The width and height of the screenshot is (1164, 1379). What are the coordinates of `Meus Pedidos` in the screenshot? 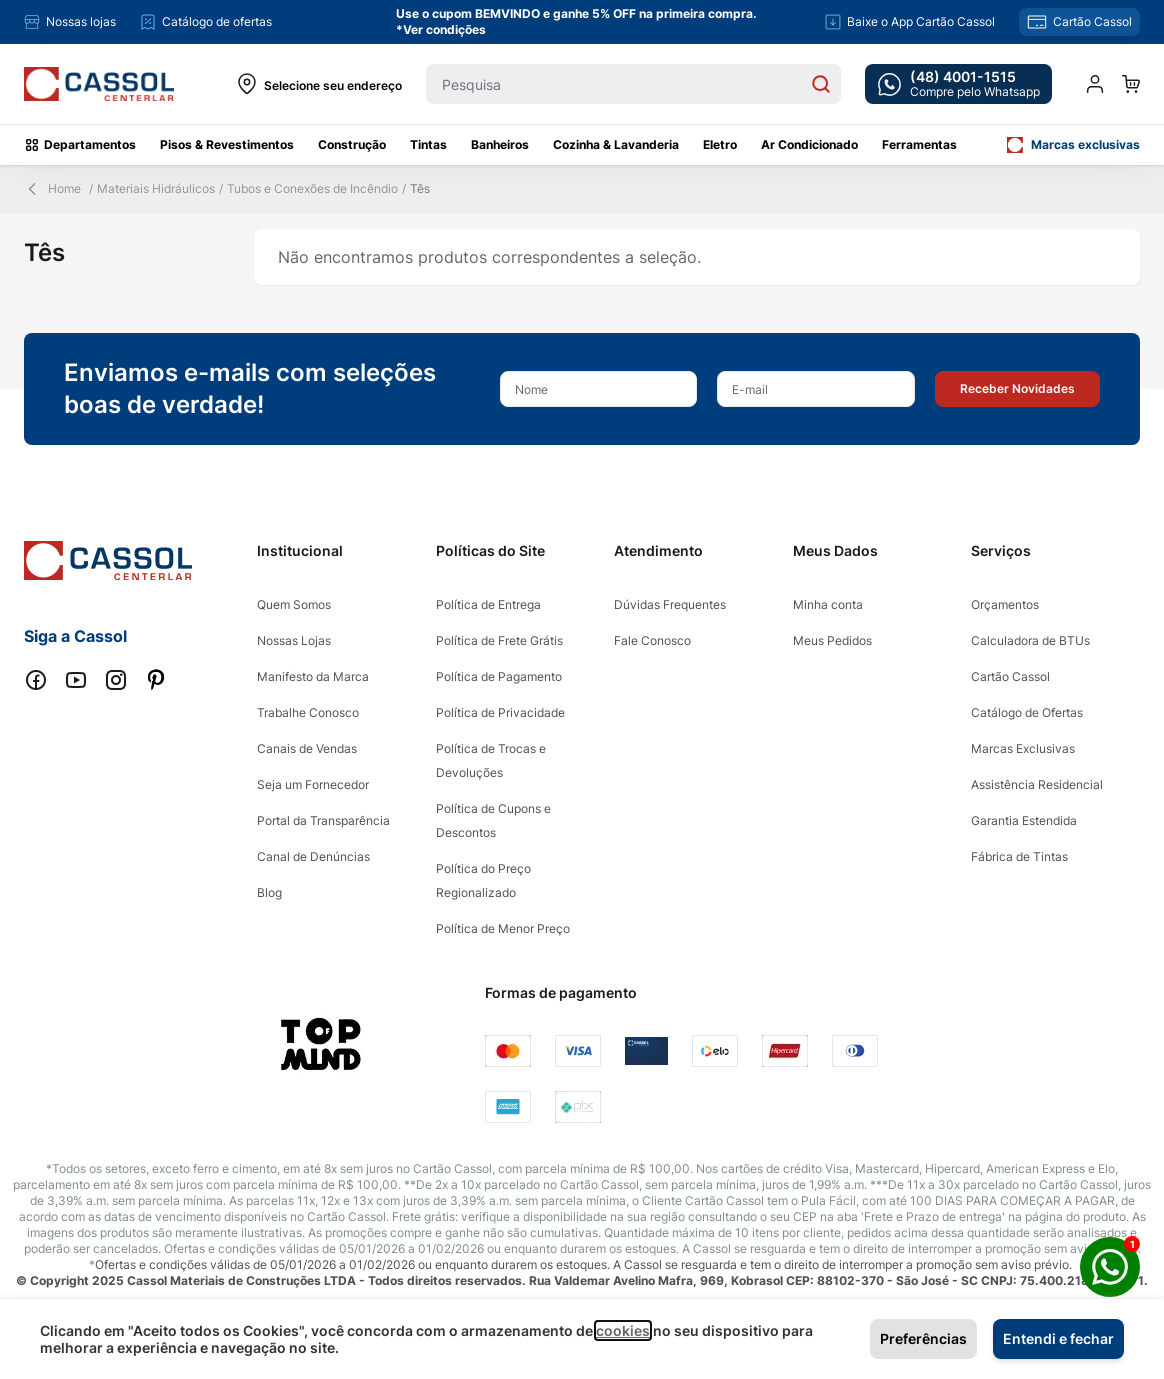 It's located at (832, 640).